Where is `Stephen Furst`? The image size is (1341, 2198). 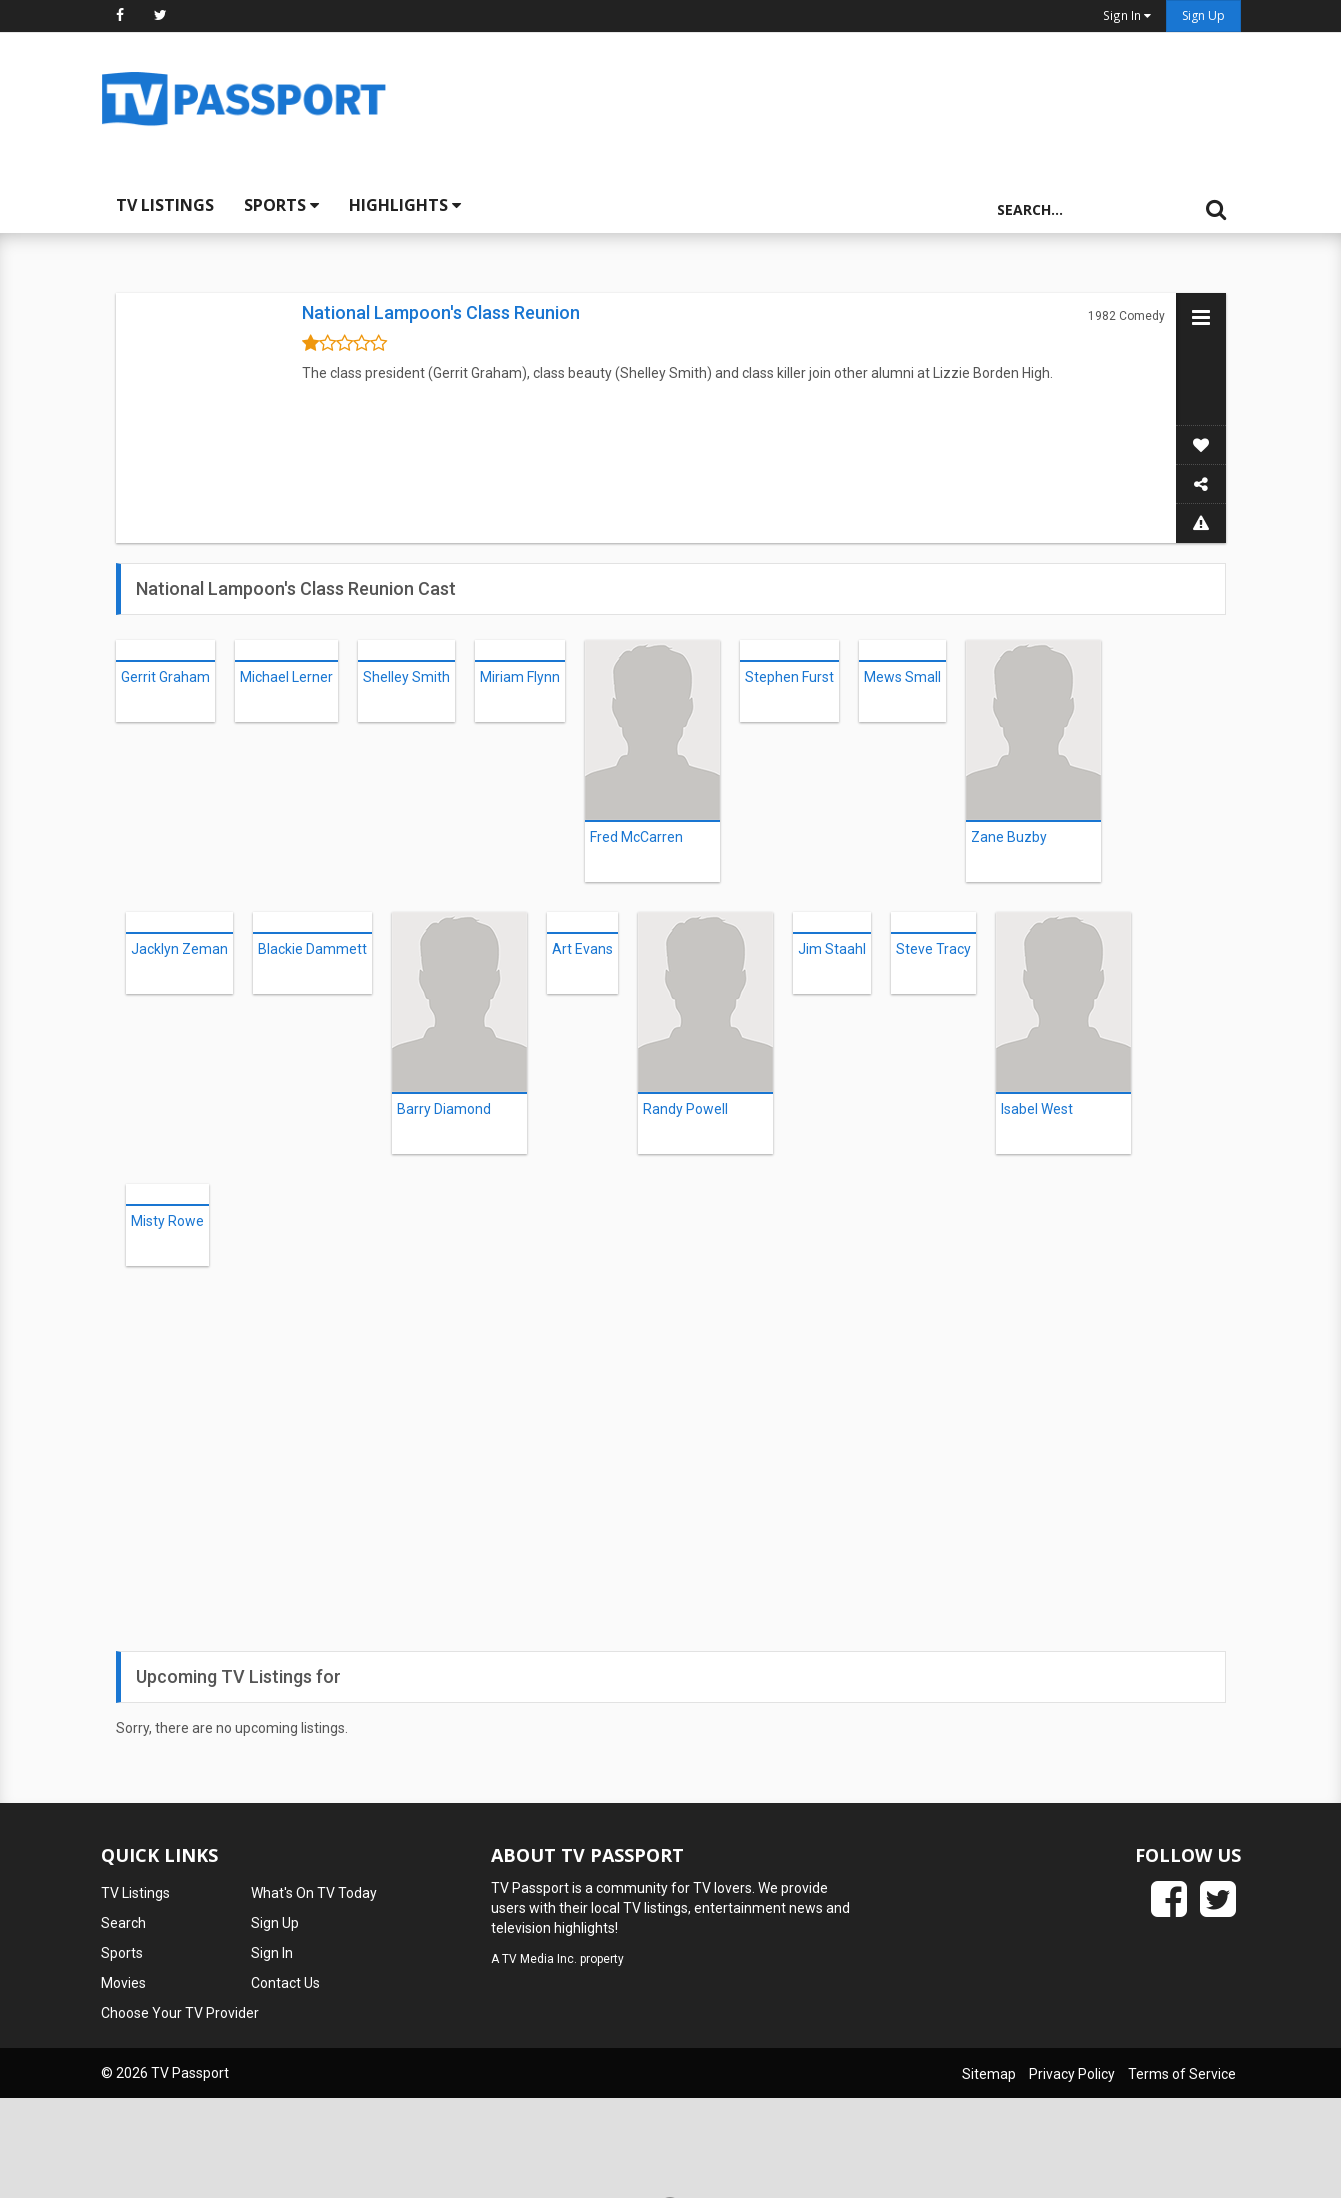
Stephen Furst is located at coordinates (789, 677).